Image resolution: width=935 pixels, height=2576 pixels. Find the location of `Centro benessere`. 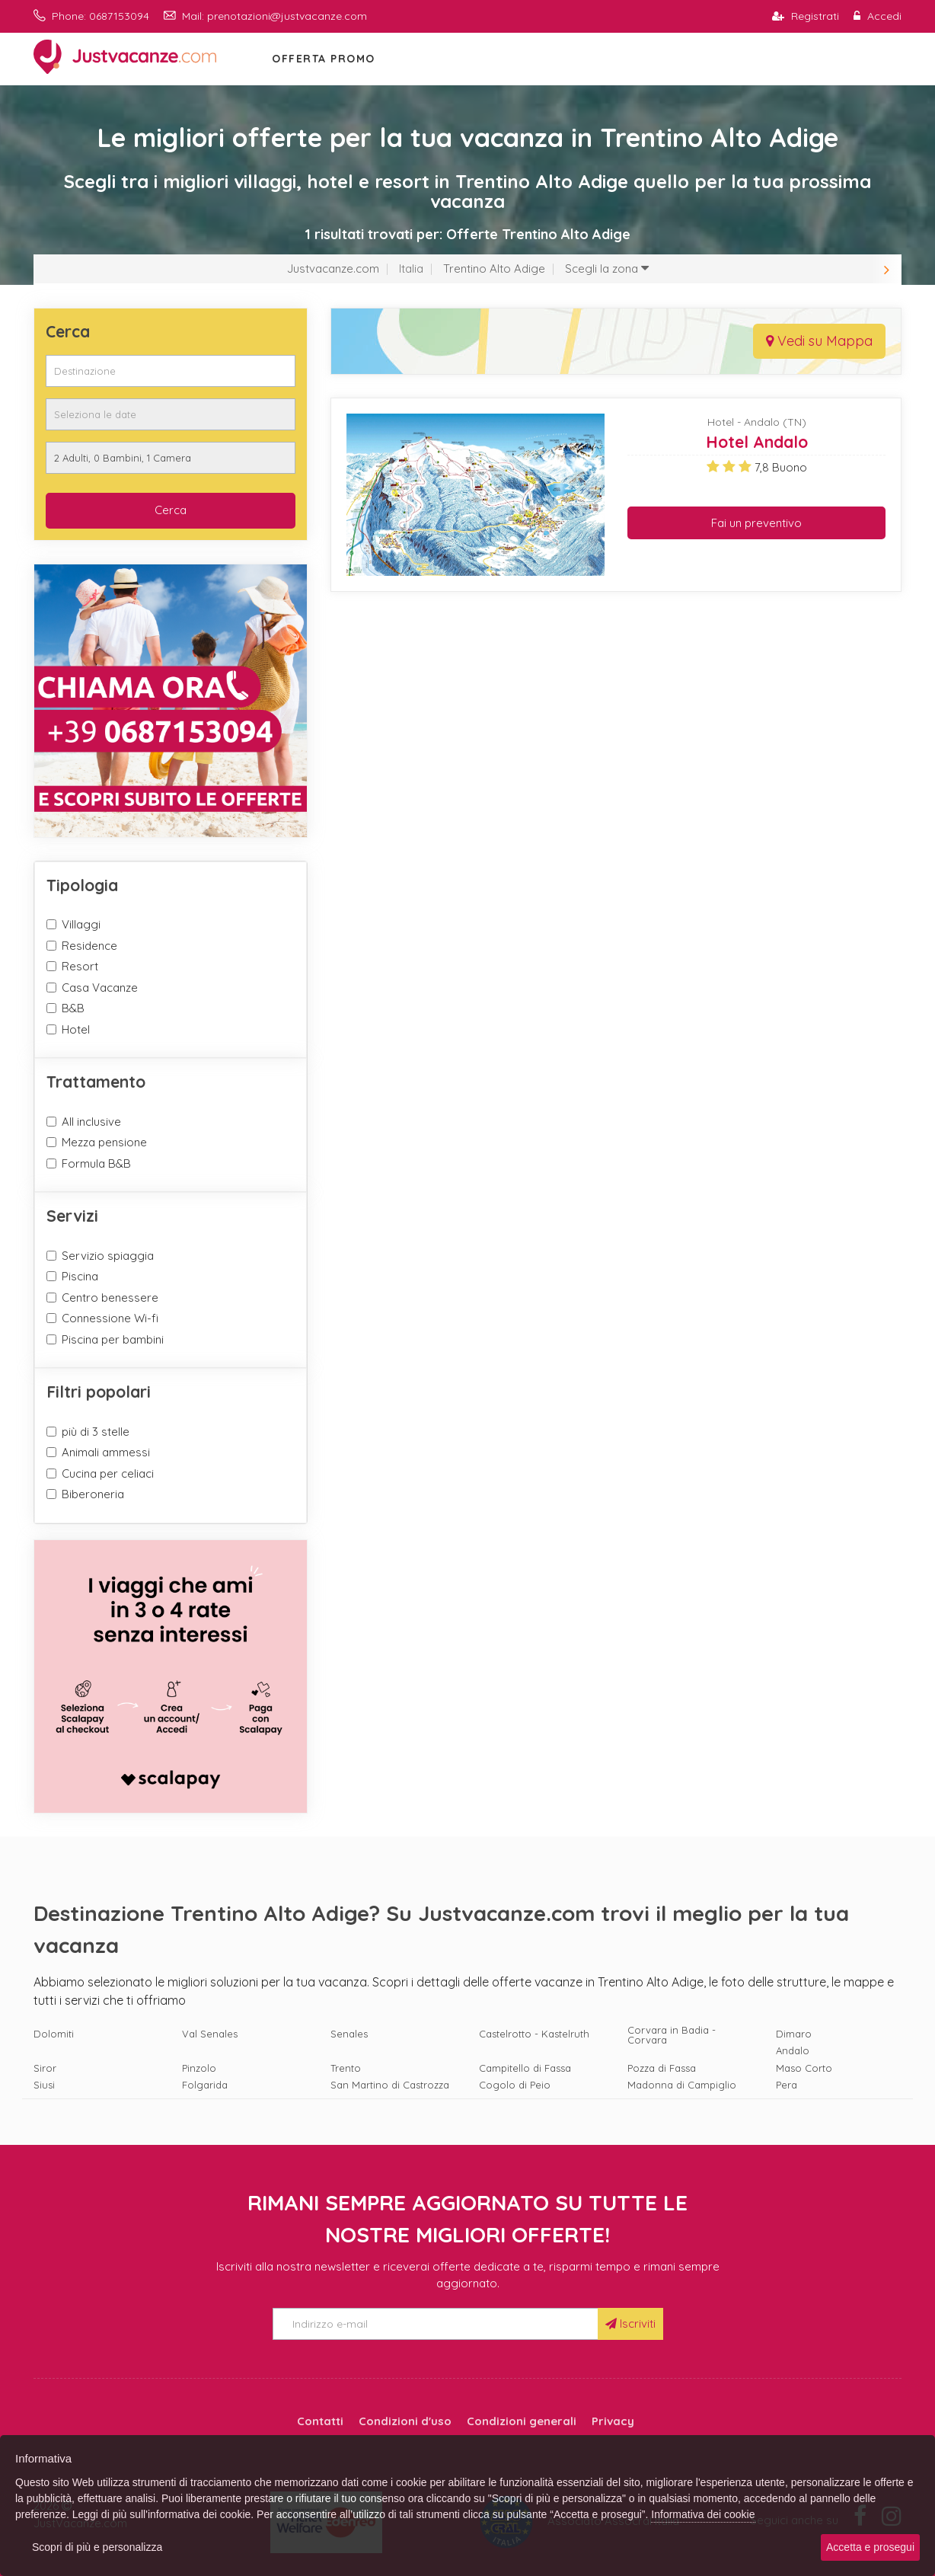

Centro benessere is located at coordinates (110, 1297).